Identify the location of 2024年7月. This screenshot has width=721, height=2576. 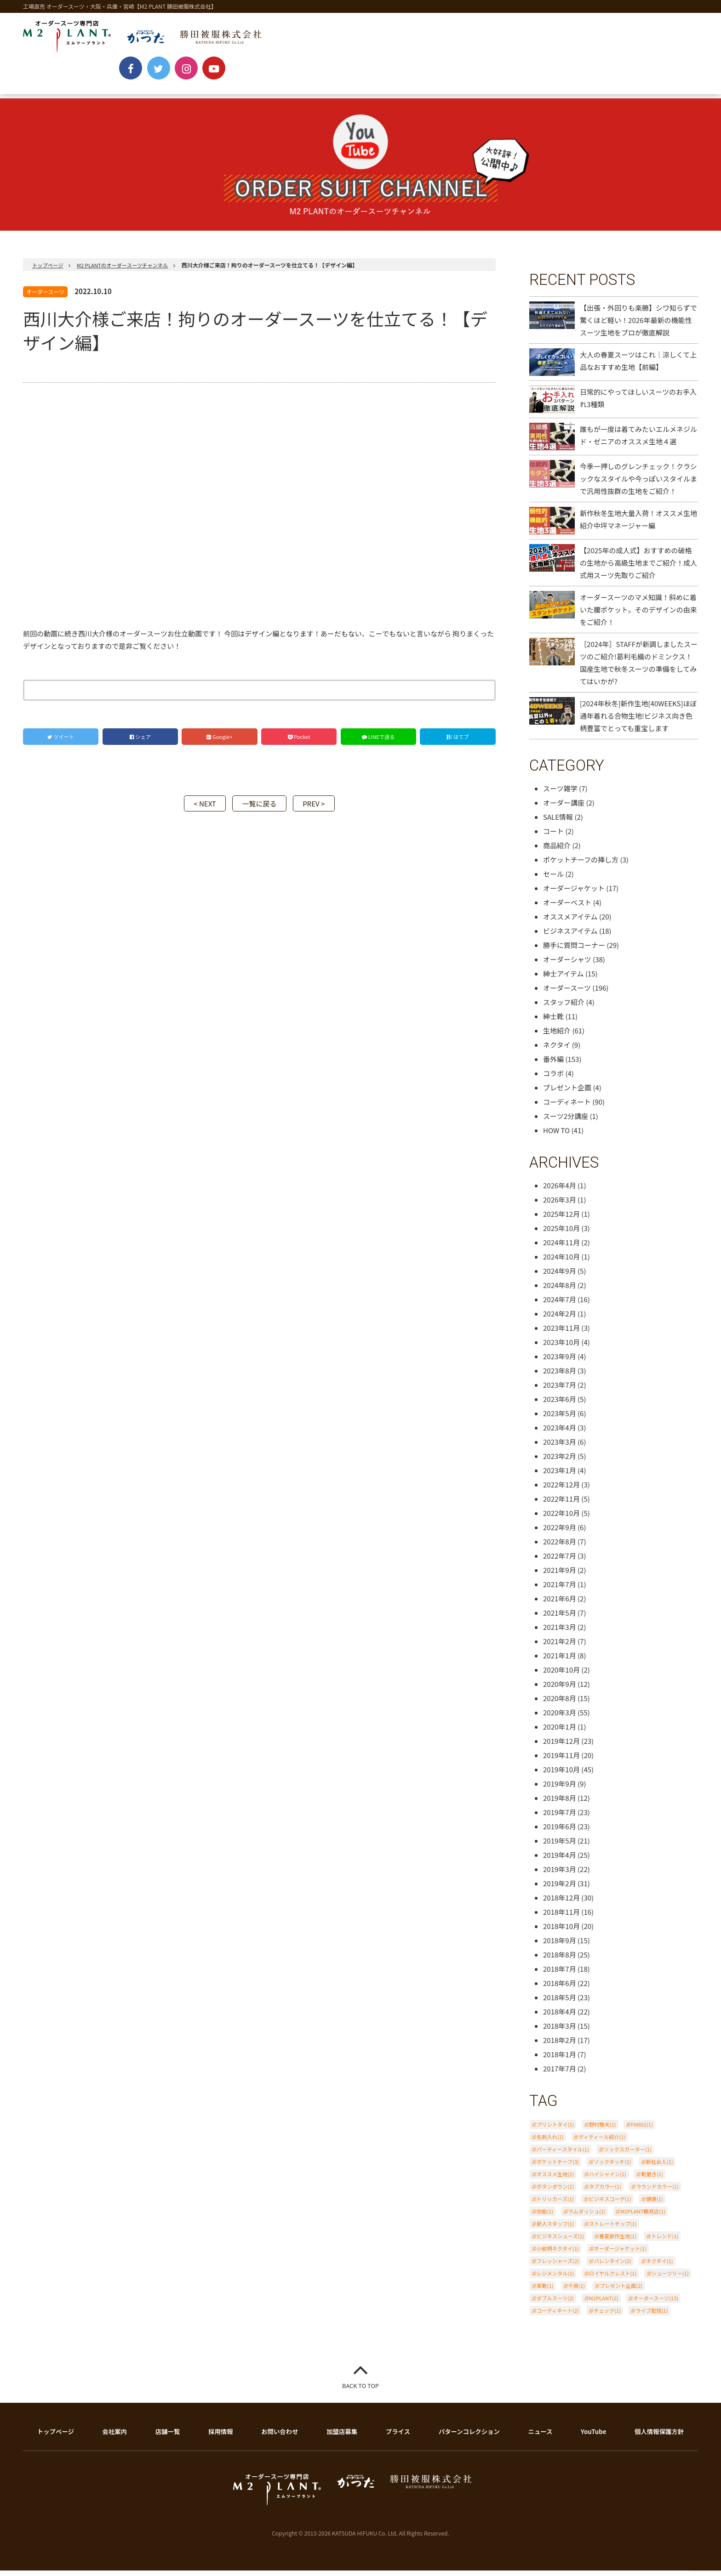
(559, 1305).